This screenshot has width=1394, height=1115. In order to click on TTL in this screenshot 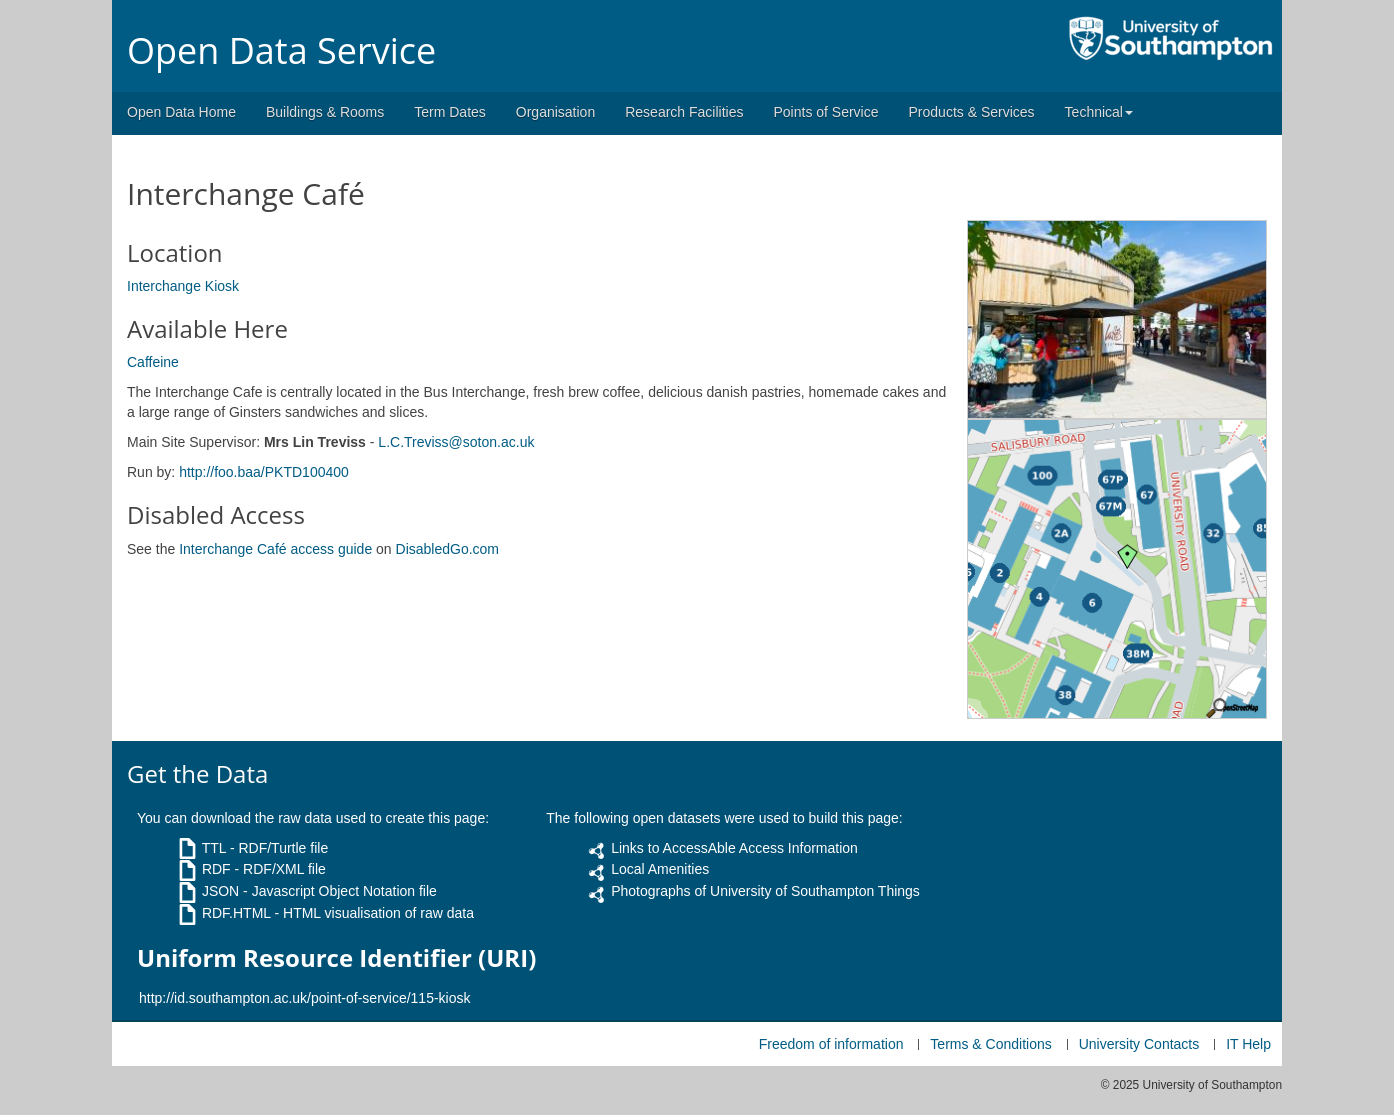, I will do `click(214, 848)`.